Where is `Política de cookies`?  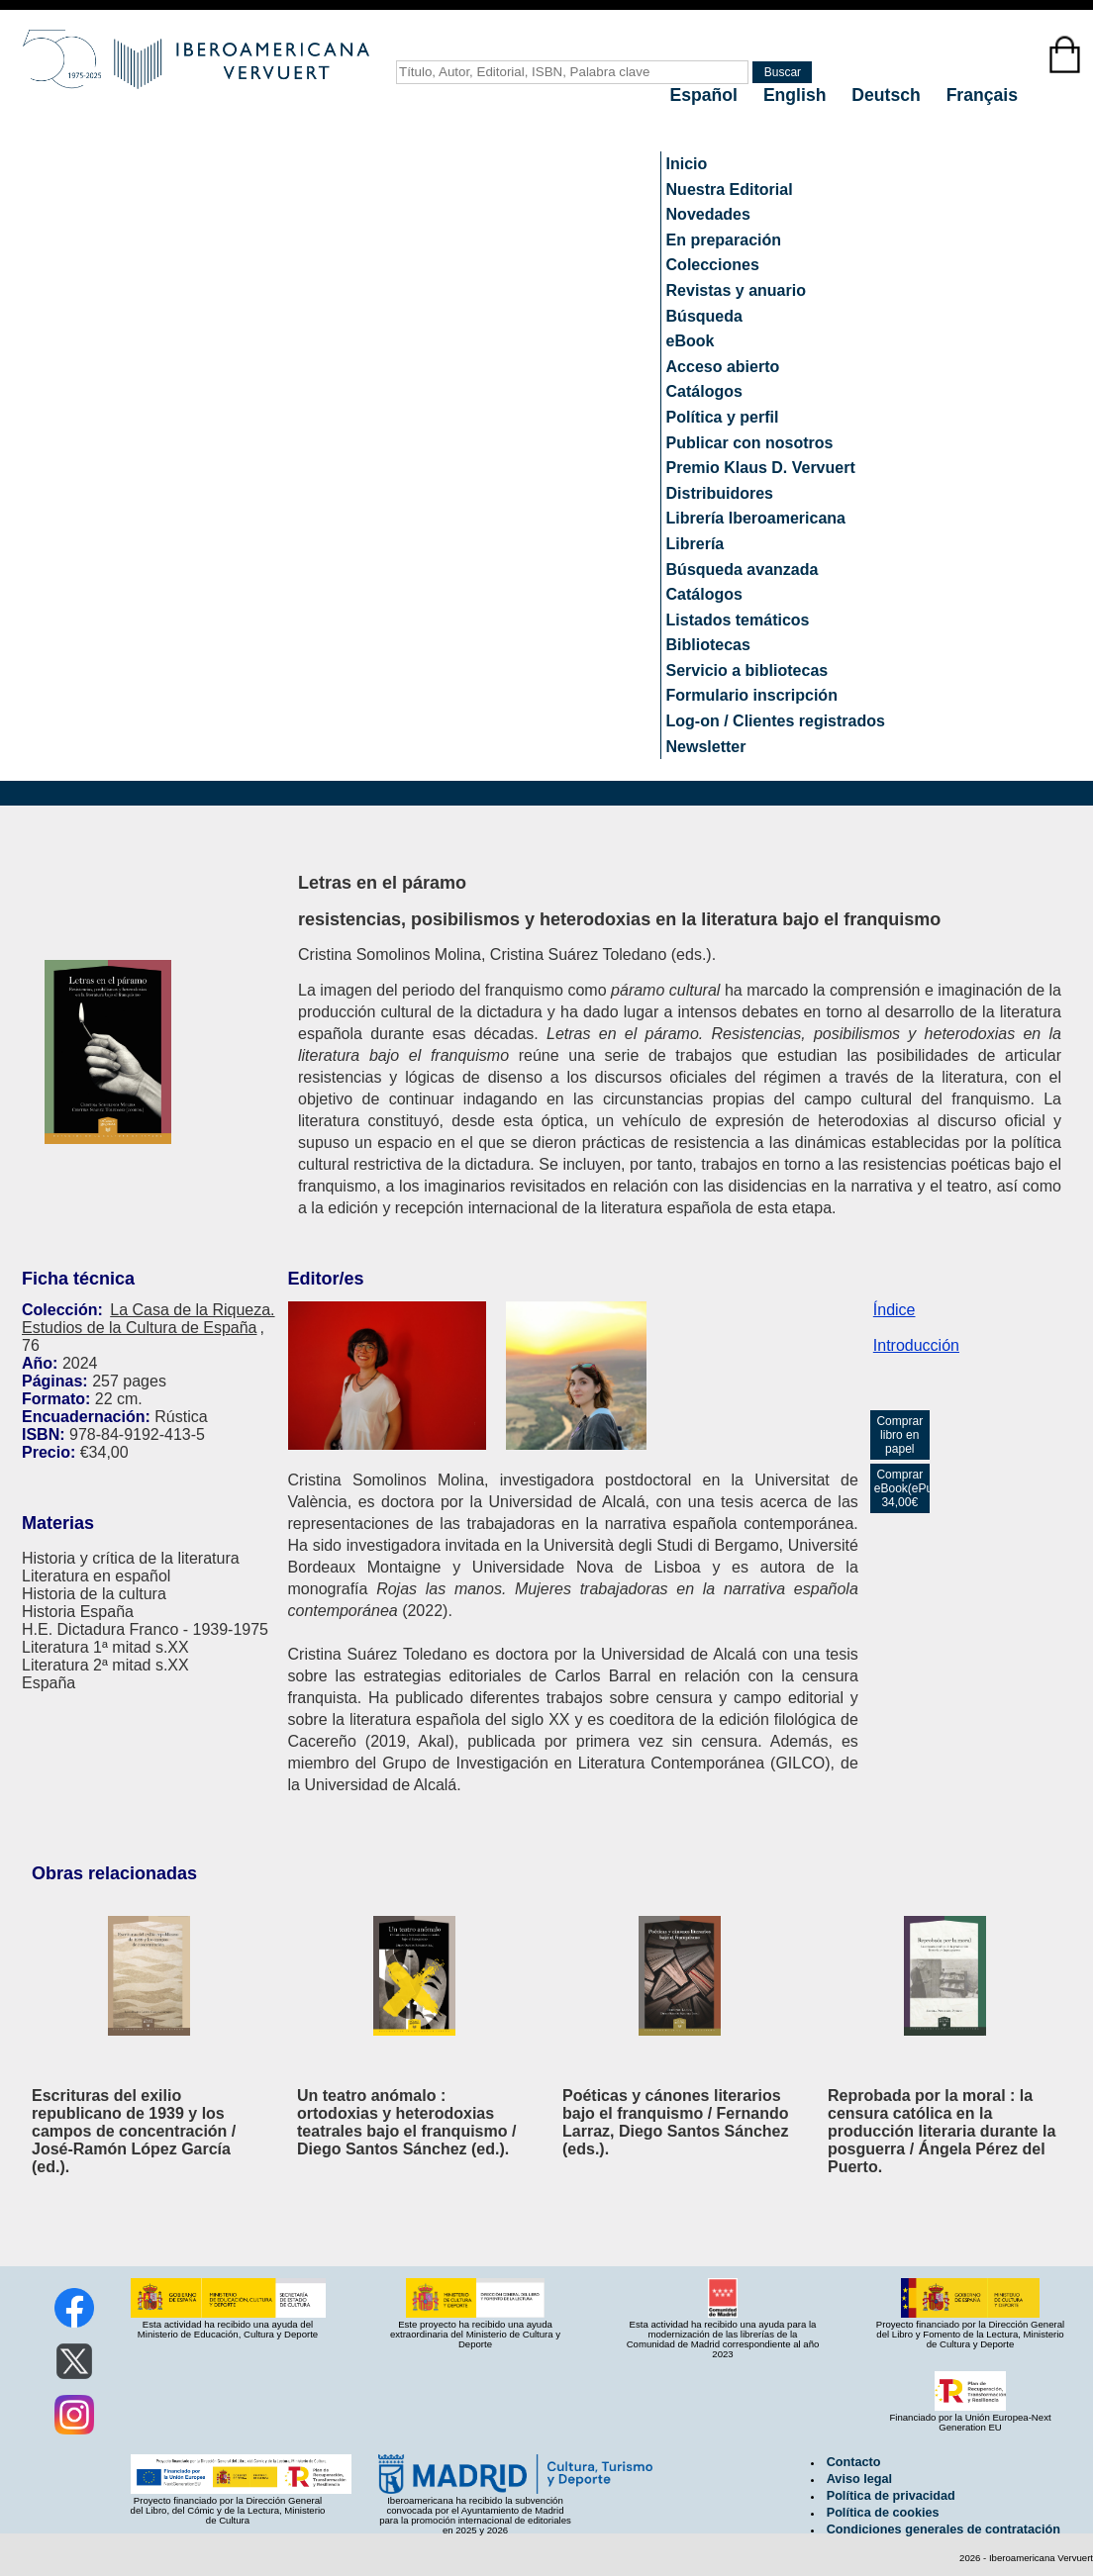 Política de cookies is located at coordinates (883, 2513).